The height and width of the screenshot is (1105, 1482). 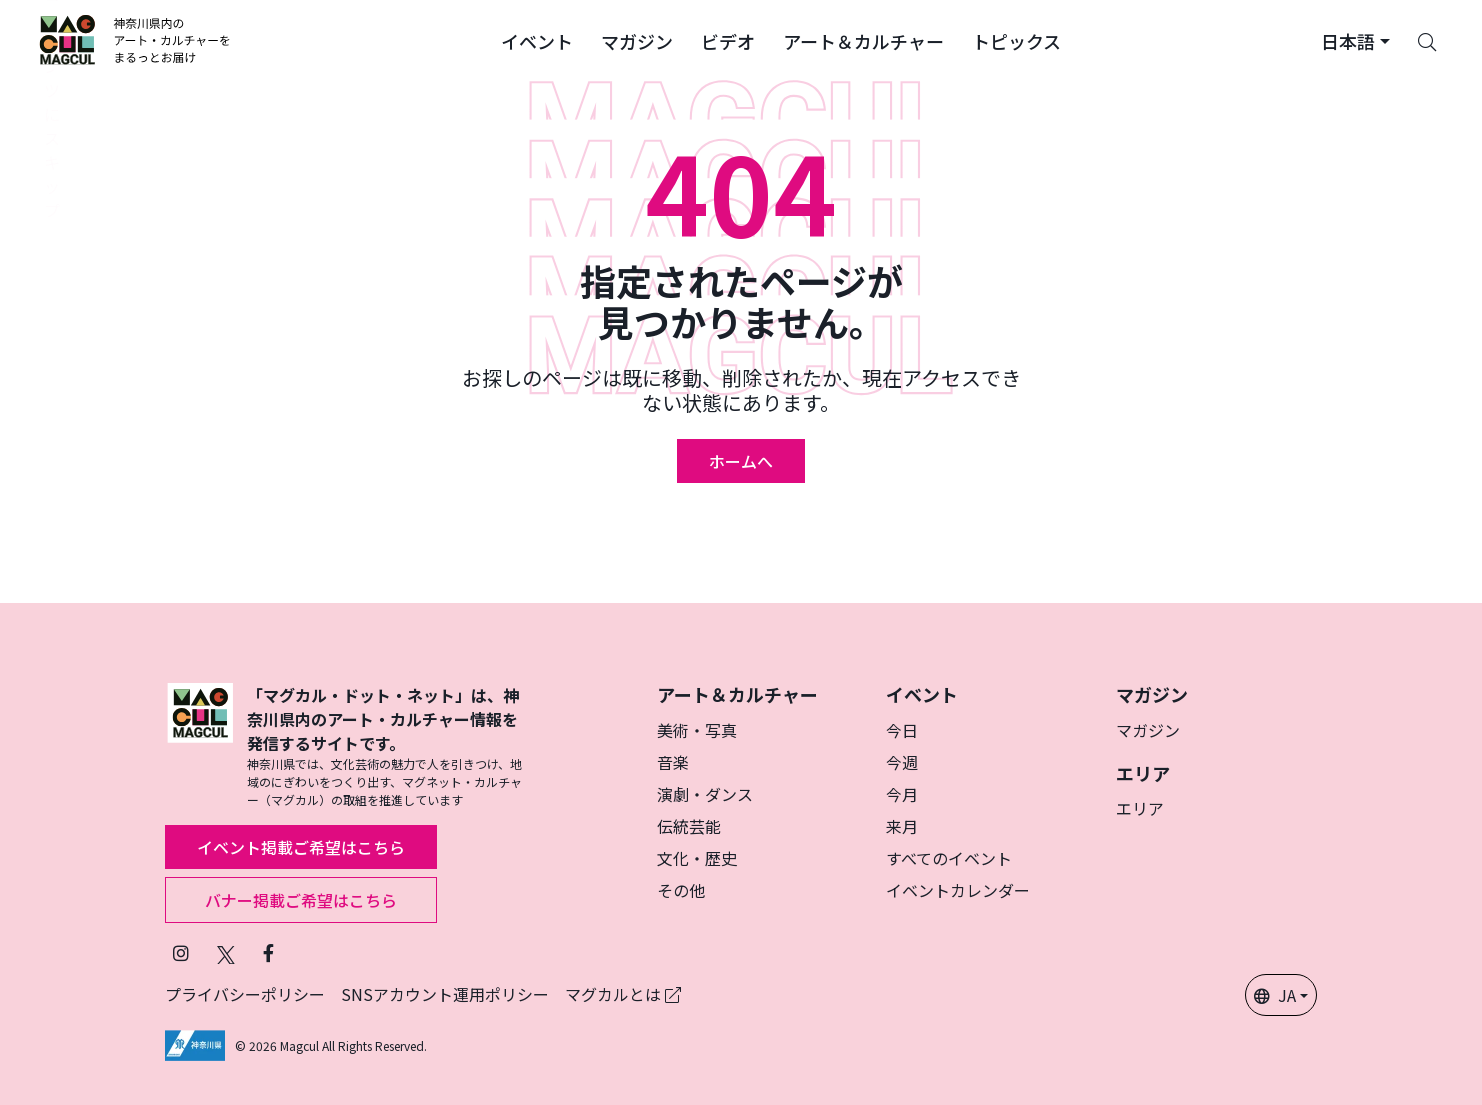 I want to click on 文化・歴史, so click(x=697, y=858).